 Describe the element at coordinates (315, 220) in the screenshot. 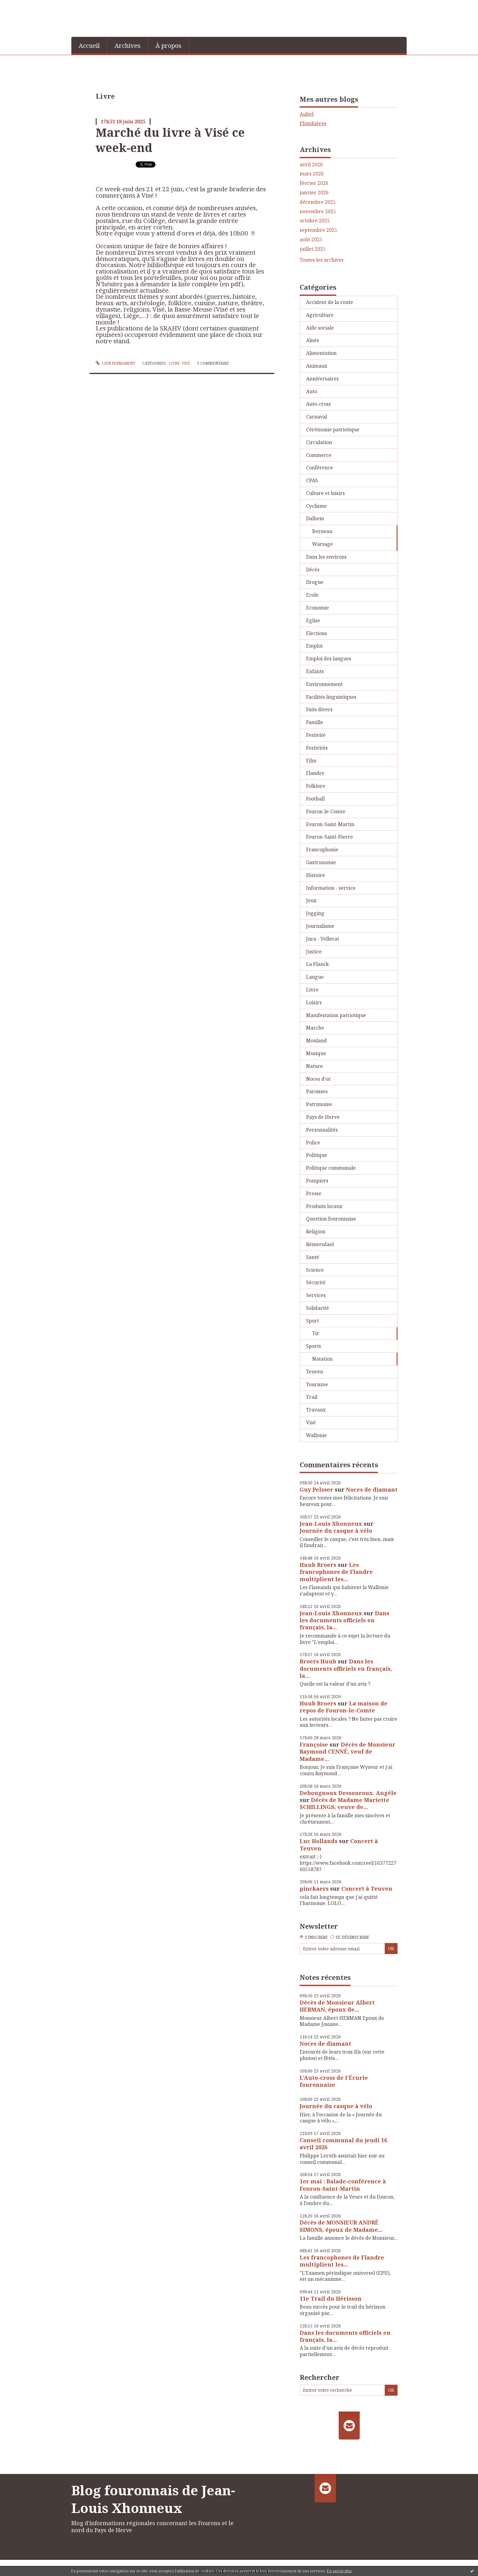

I see `octobre 2025` at that location.